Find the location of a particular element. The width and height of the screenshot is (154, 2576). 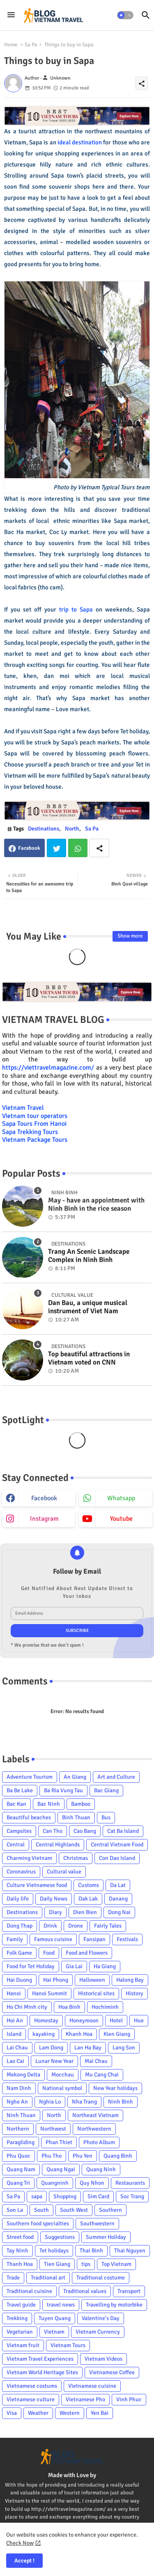

Vietnam fruit is located at coordinates (23, 2345).